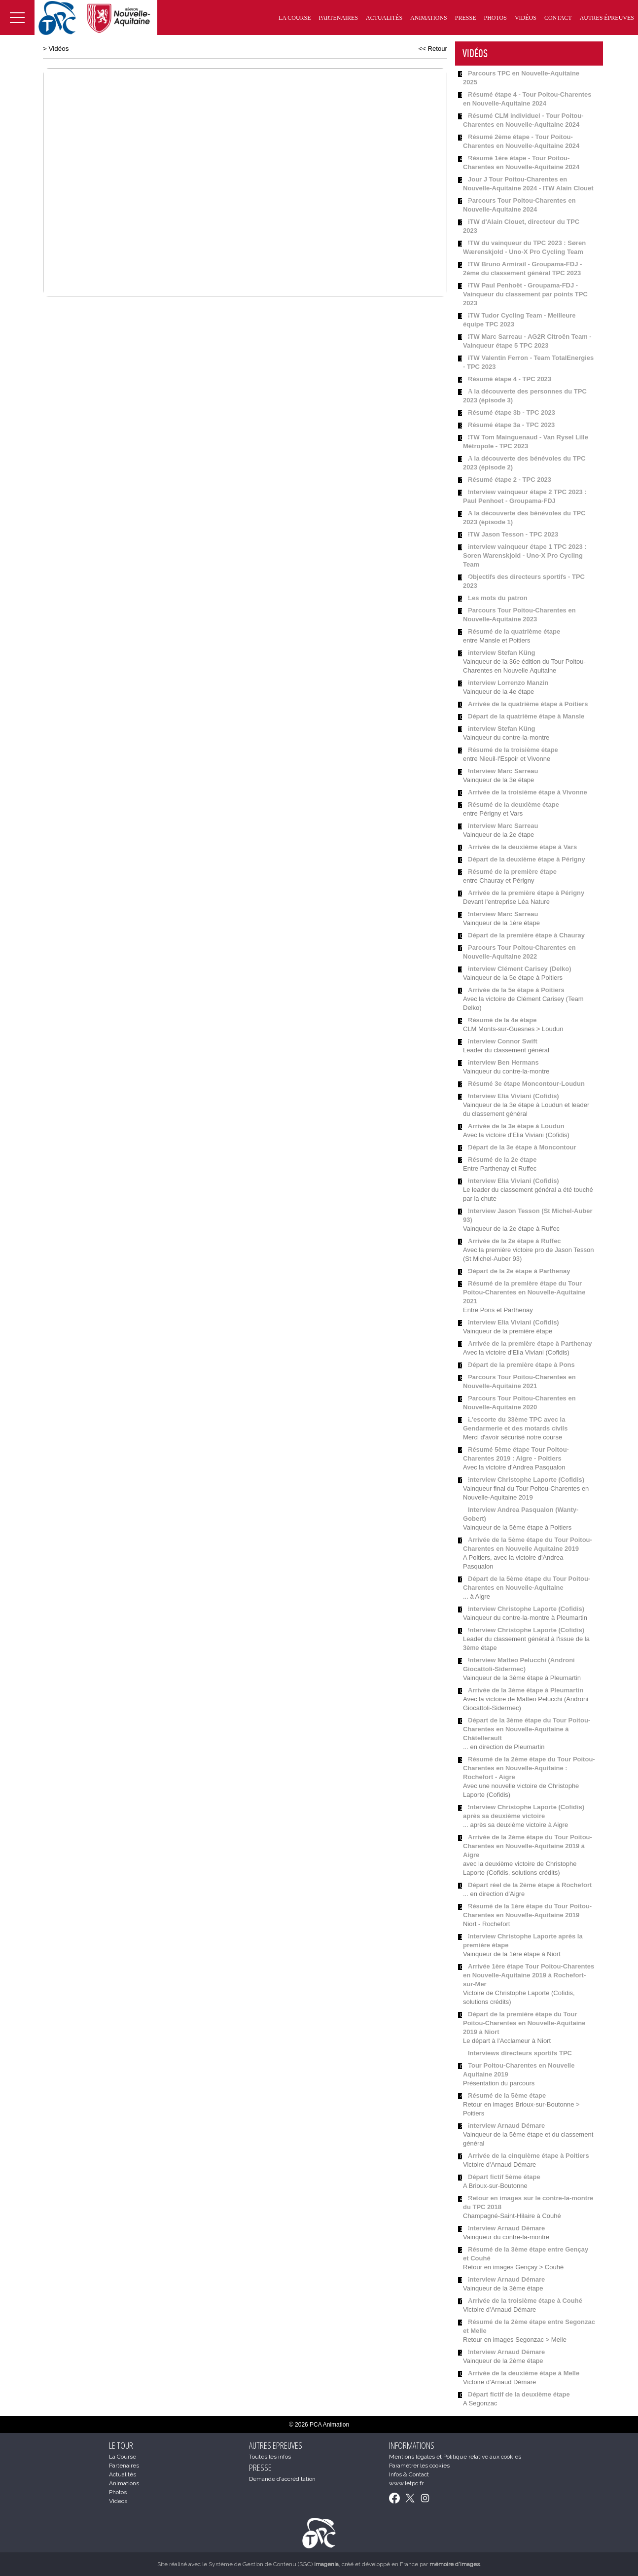 This screenshot has height=2576, width=638. Describe the element at coordinates (523, 2373) in the screenshot. I see `Arrivée de la deuxième étape à Melle` at that location.